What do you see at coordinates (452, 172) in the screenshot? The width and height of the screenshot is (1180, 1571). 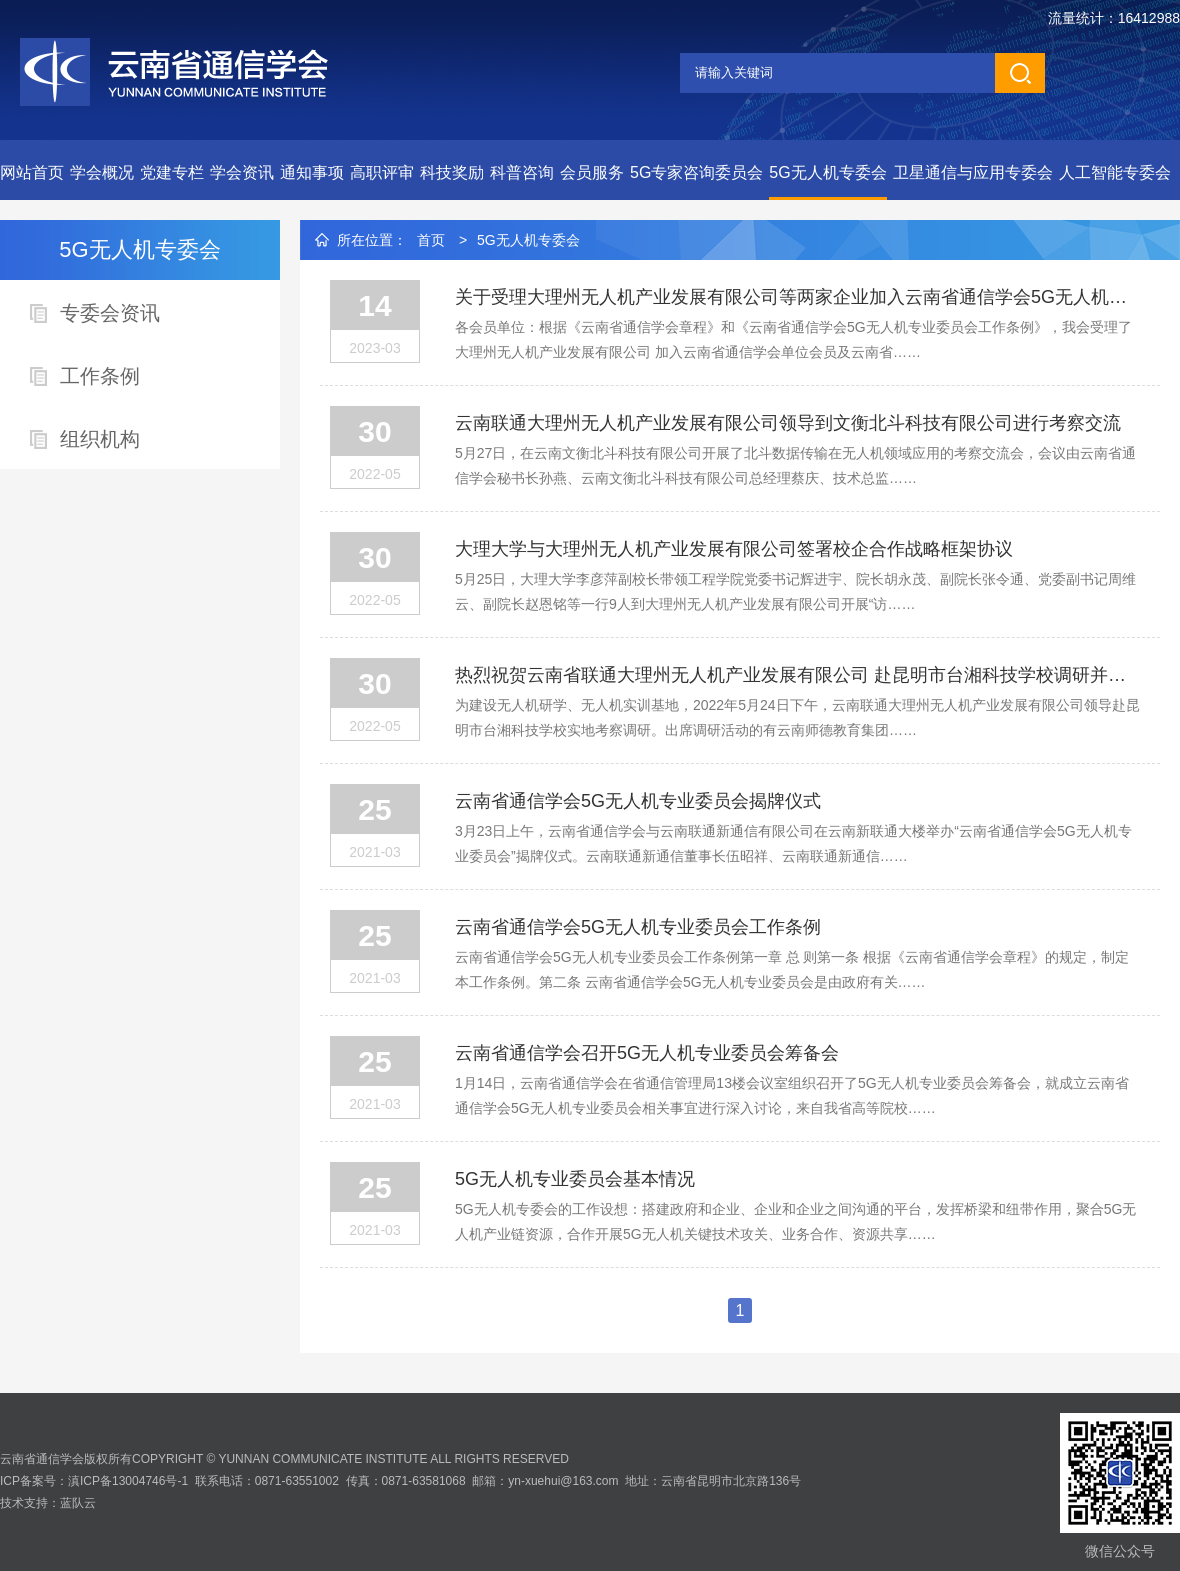 I see `科技奖励` at bounding box center [452, 172].